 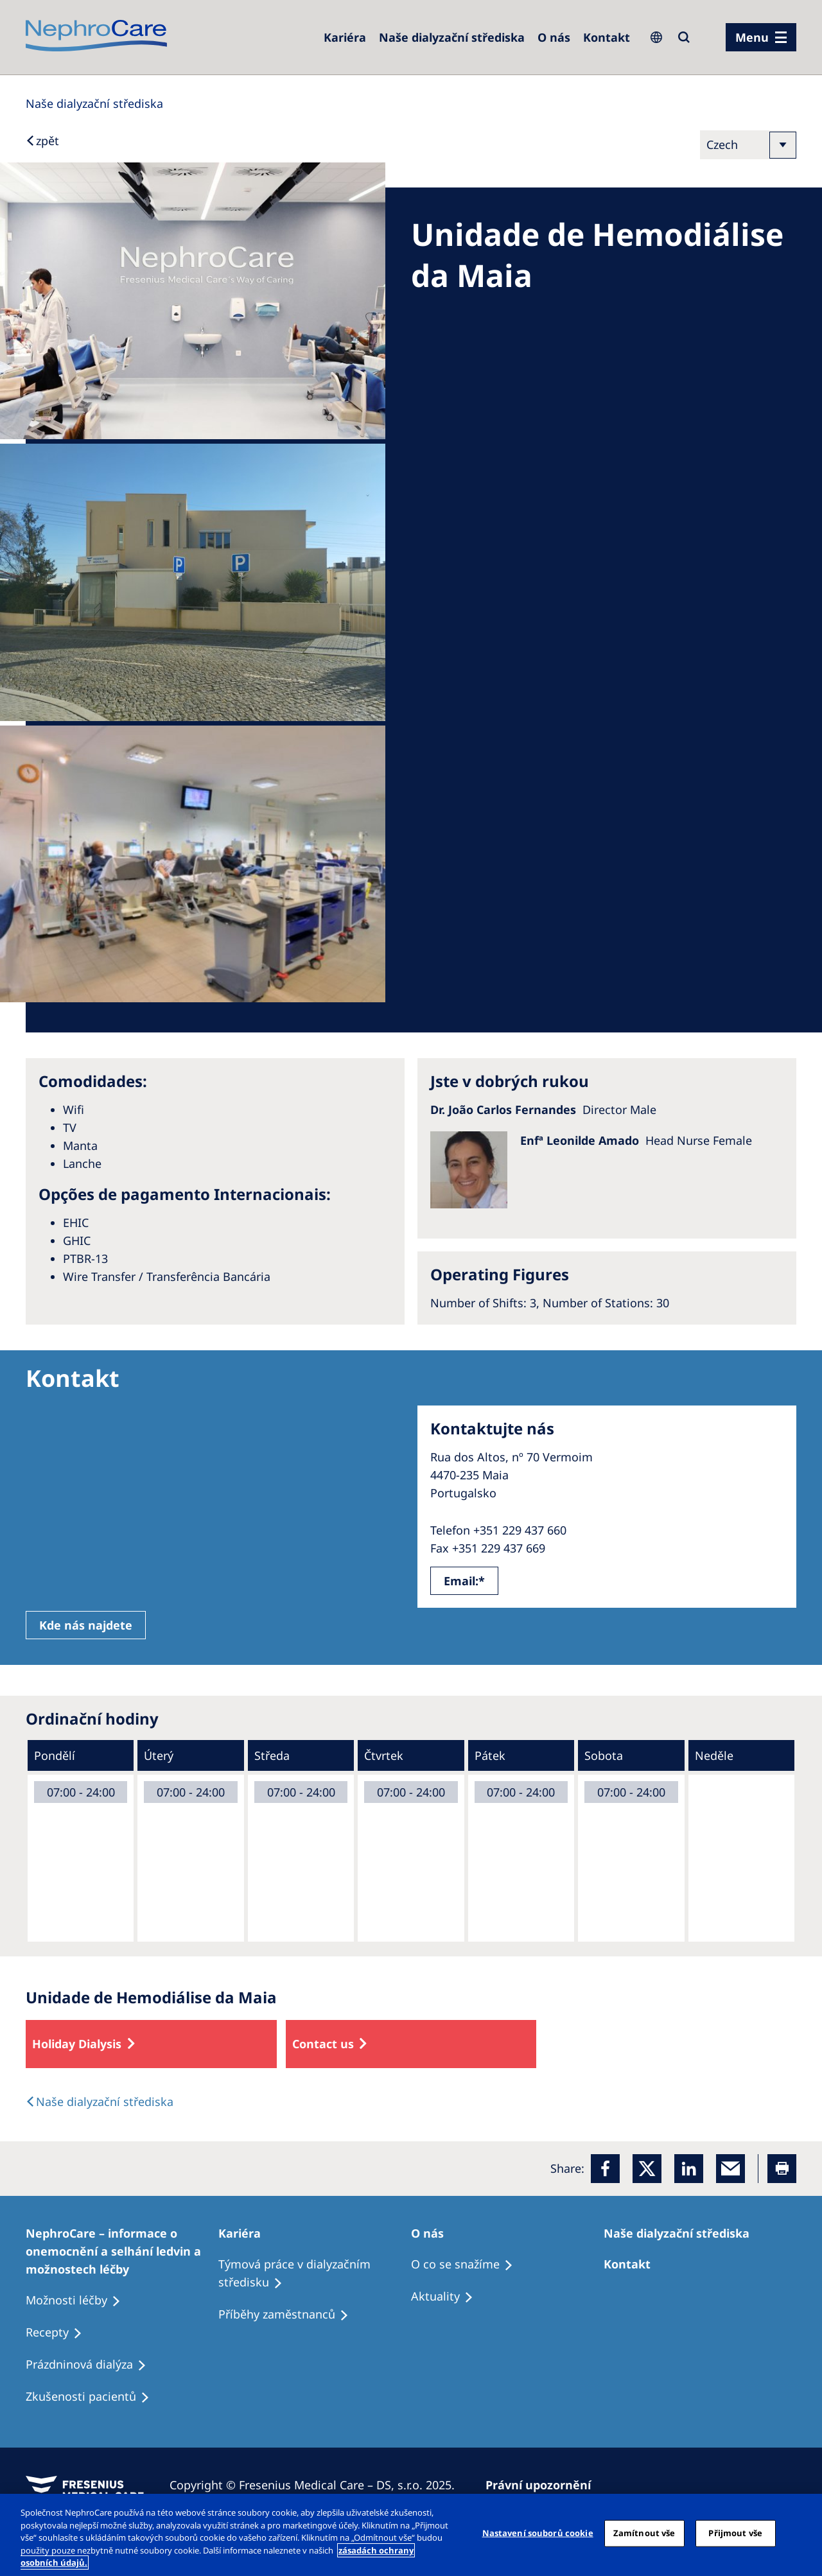 I want to click on Přijmout vše, so click(x=735, y=2533).